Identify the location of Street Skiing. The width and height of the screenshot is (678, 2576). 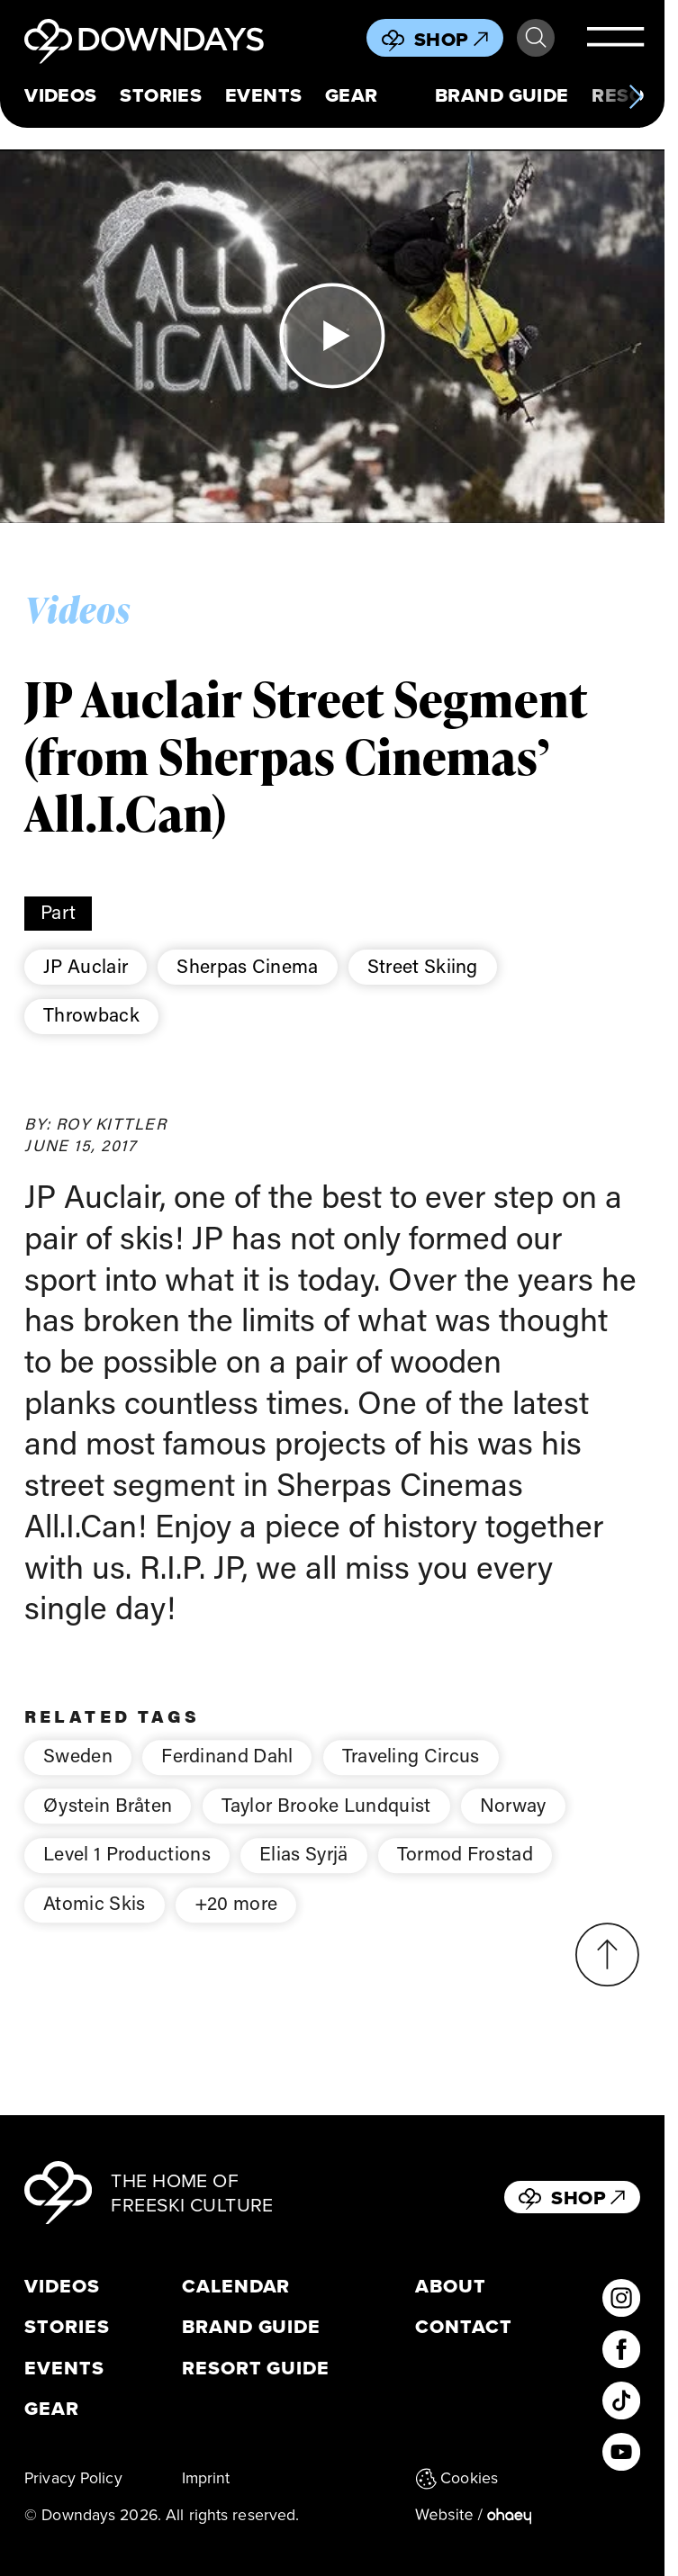
(422, 965).